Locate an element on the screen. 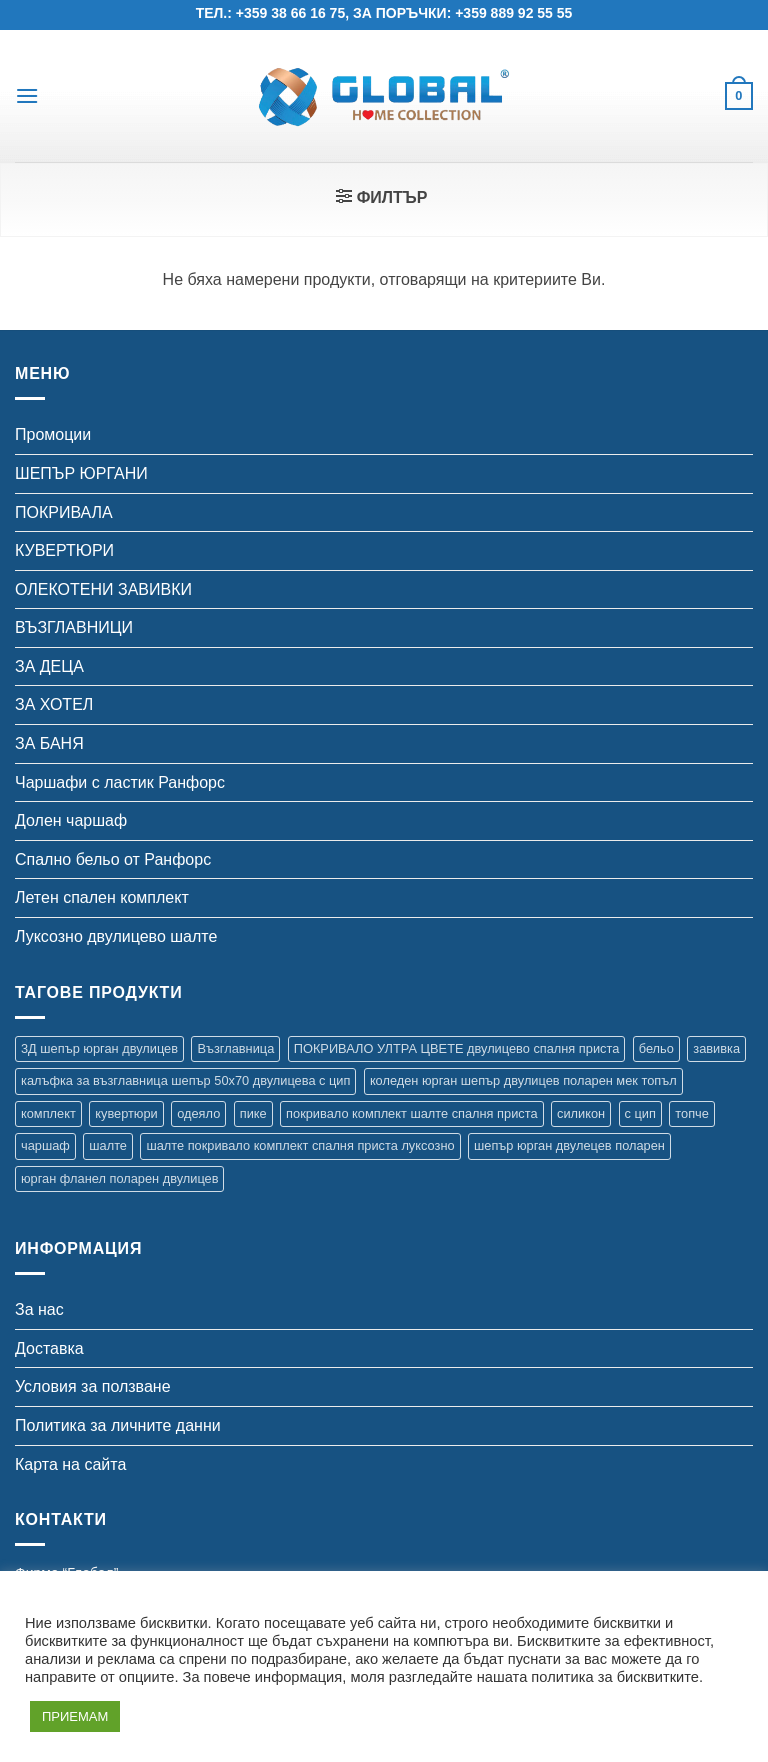 This screenshot has height=1762, width=768. шепър юрган двулецев поларен [шепър юрган двулецев поларен (17 продукта)] is located at coordinates (569, 1145).